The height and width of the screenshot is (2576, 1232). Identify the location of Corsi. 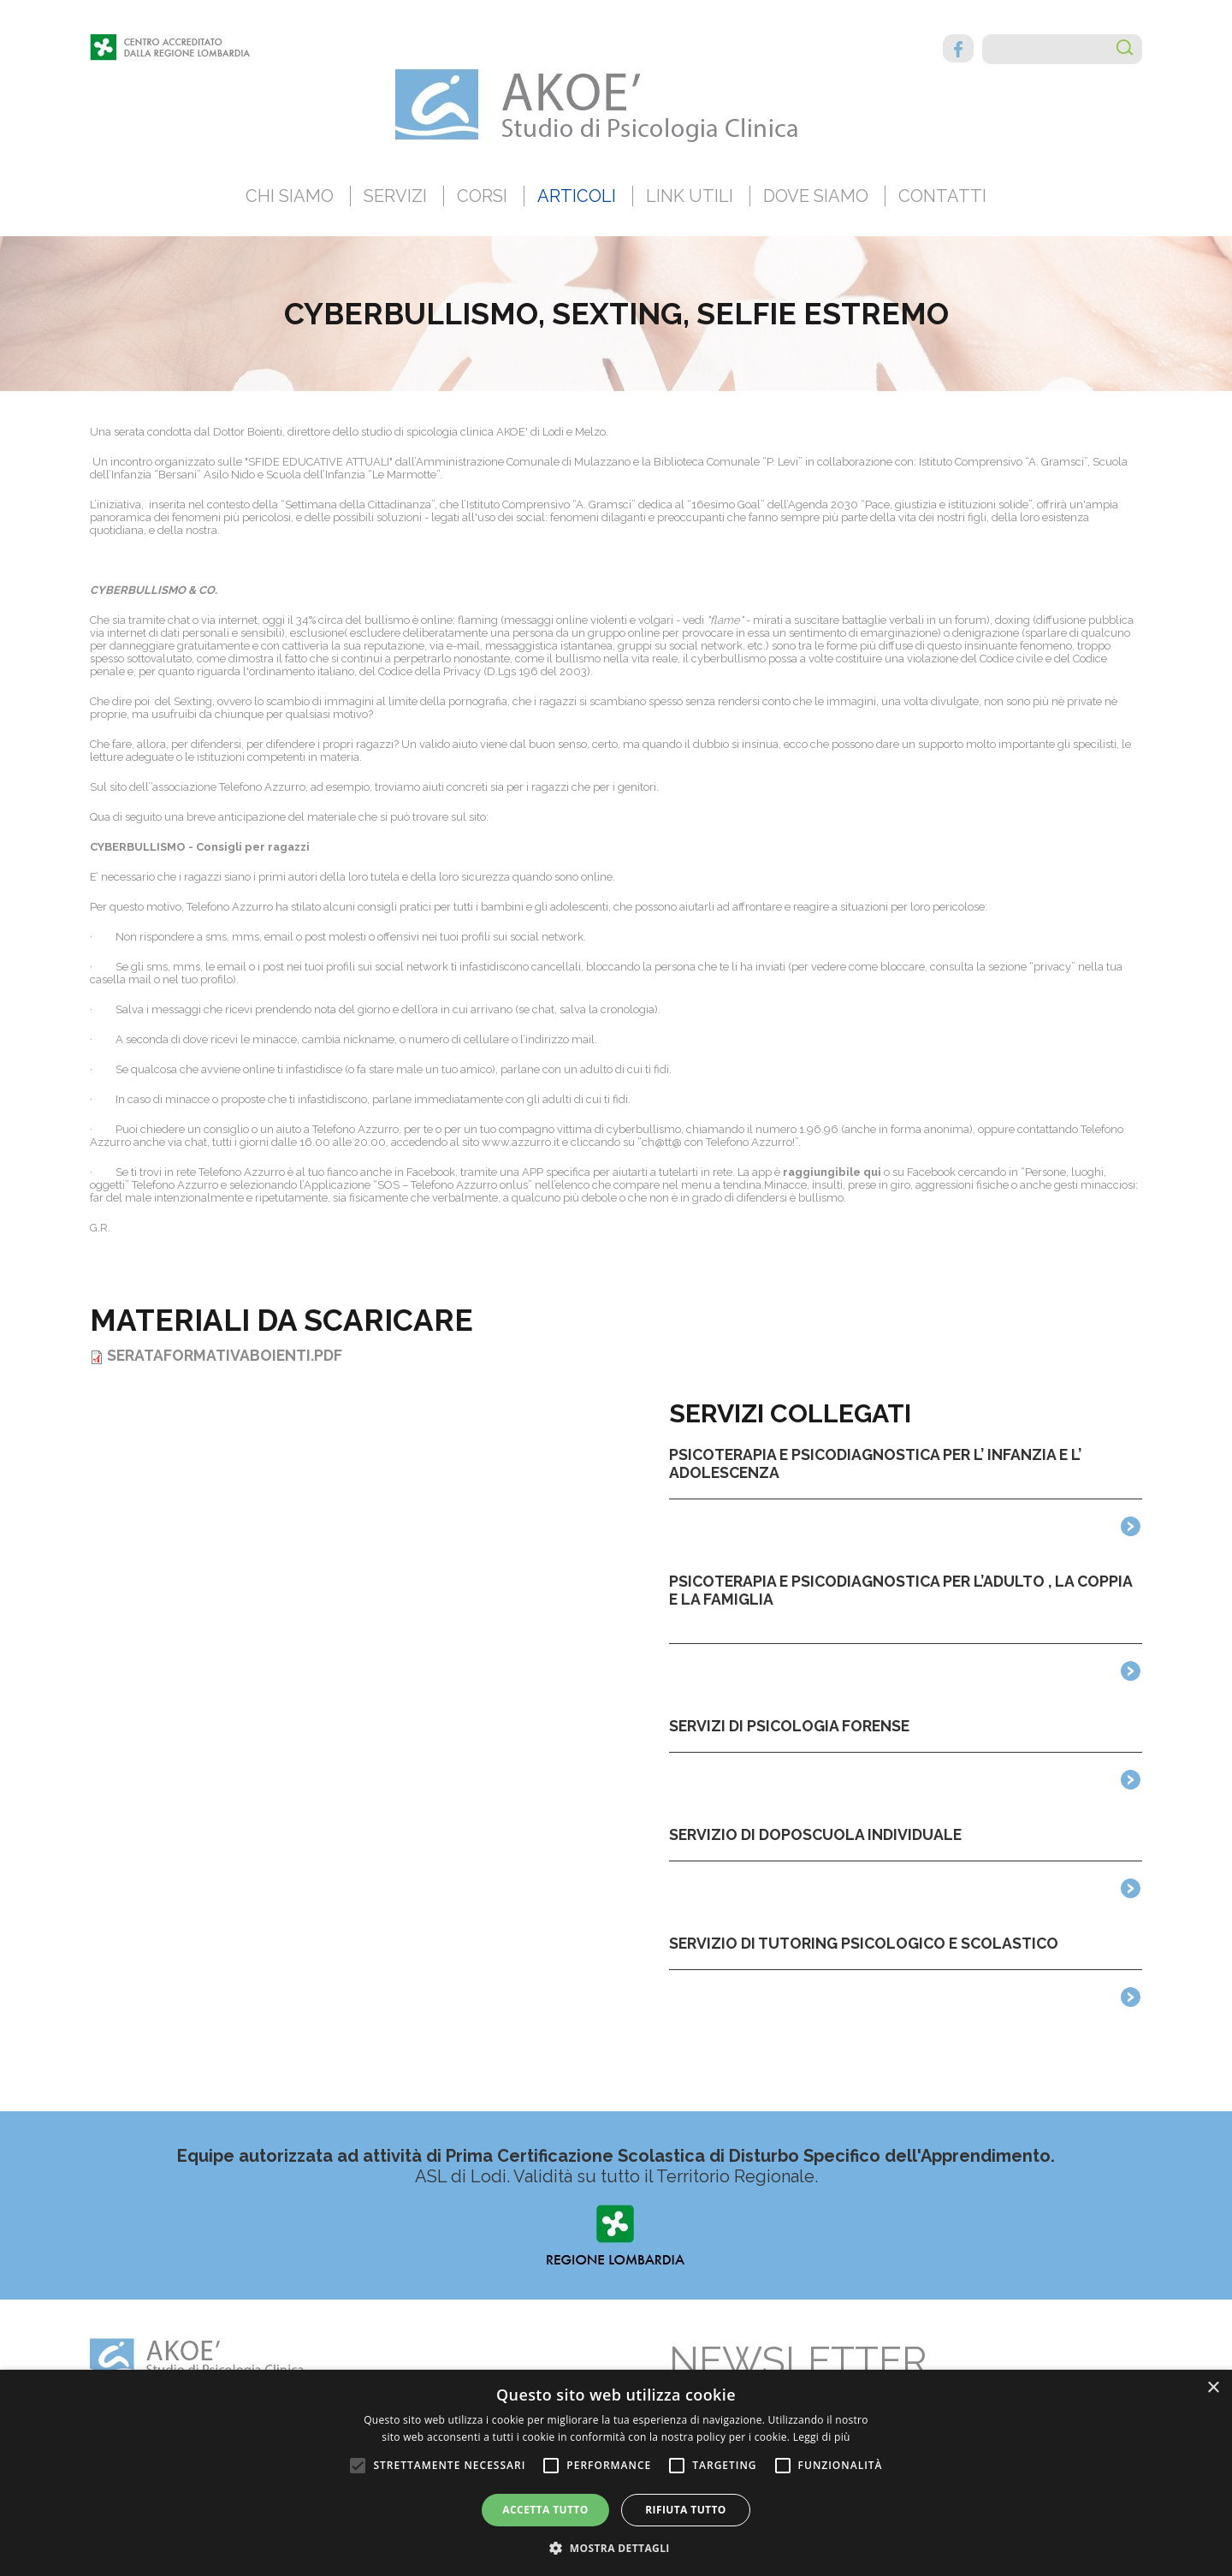
(482, 196).